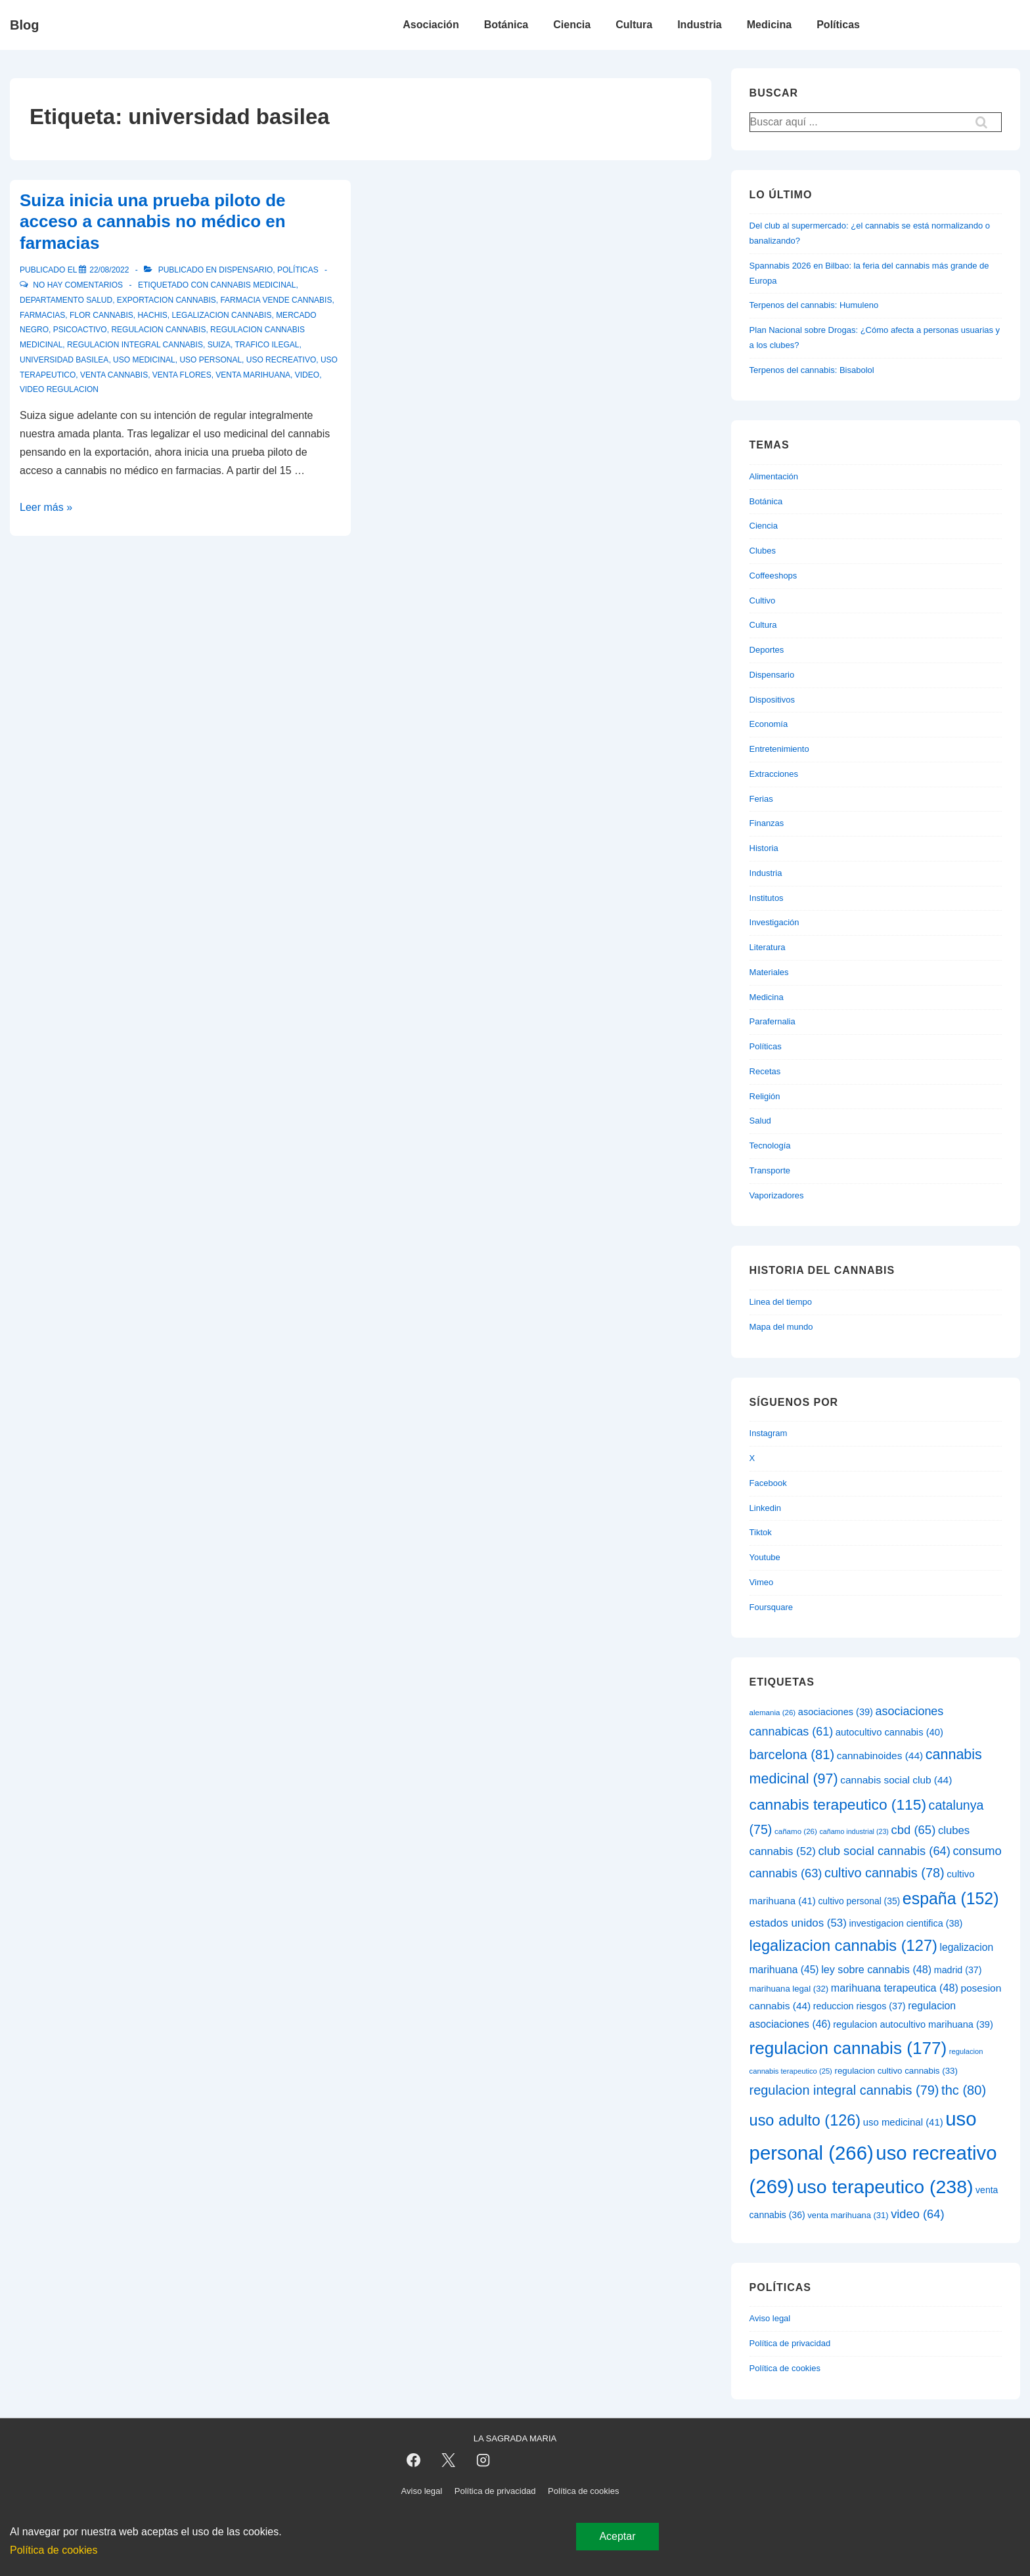  I want to click on Aviso legal, so click(770, 2318).